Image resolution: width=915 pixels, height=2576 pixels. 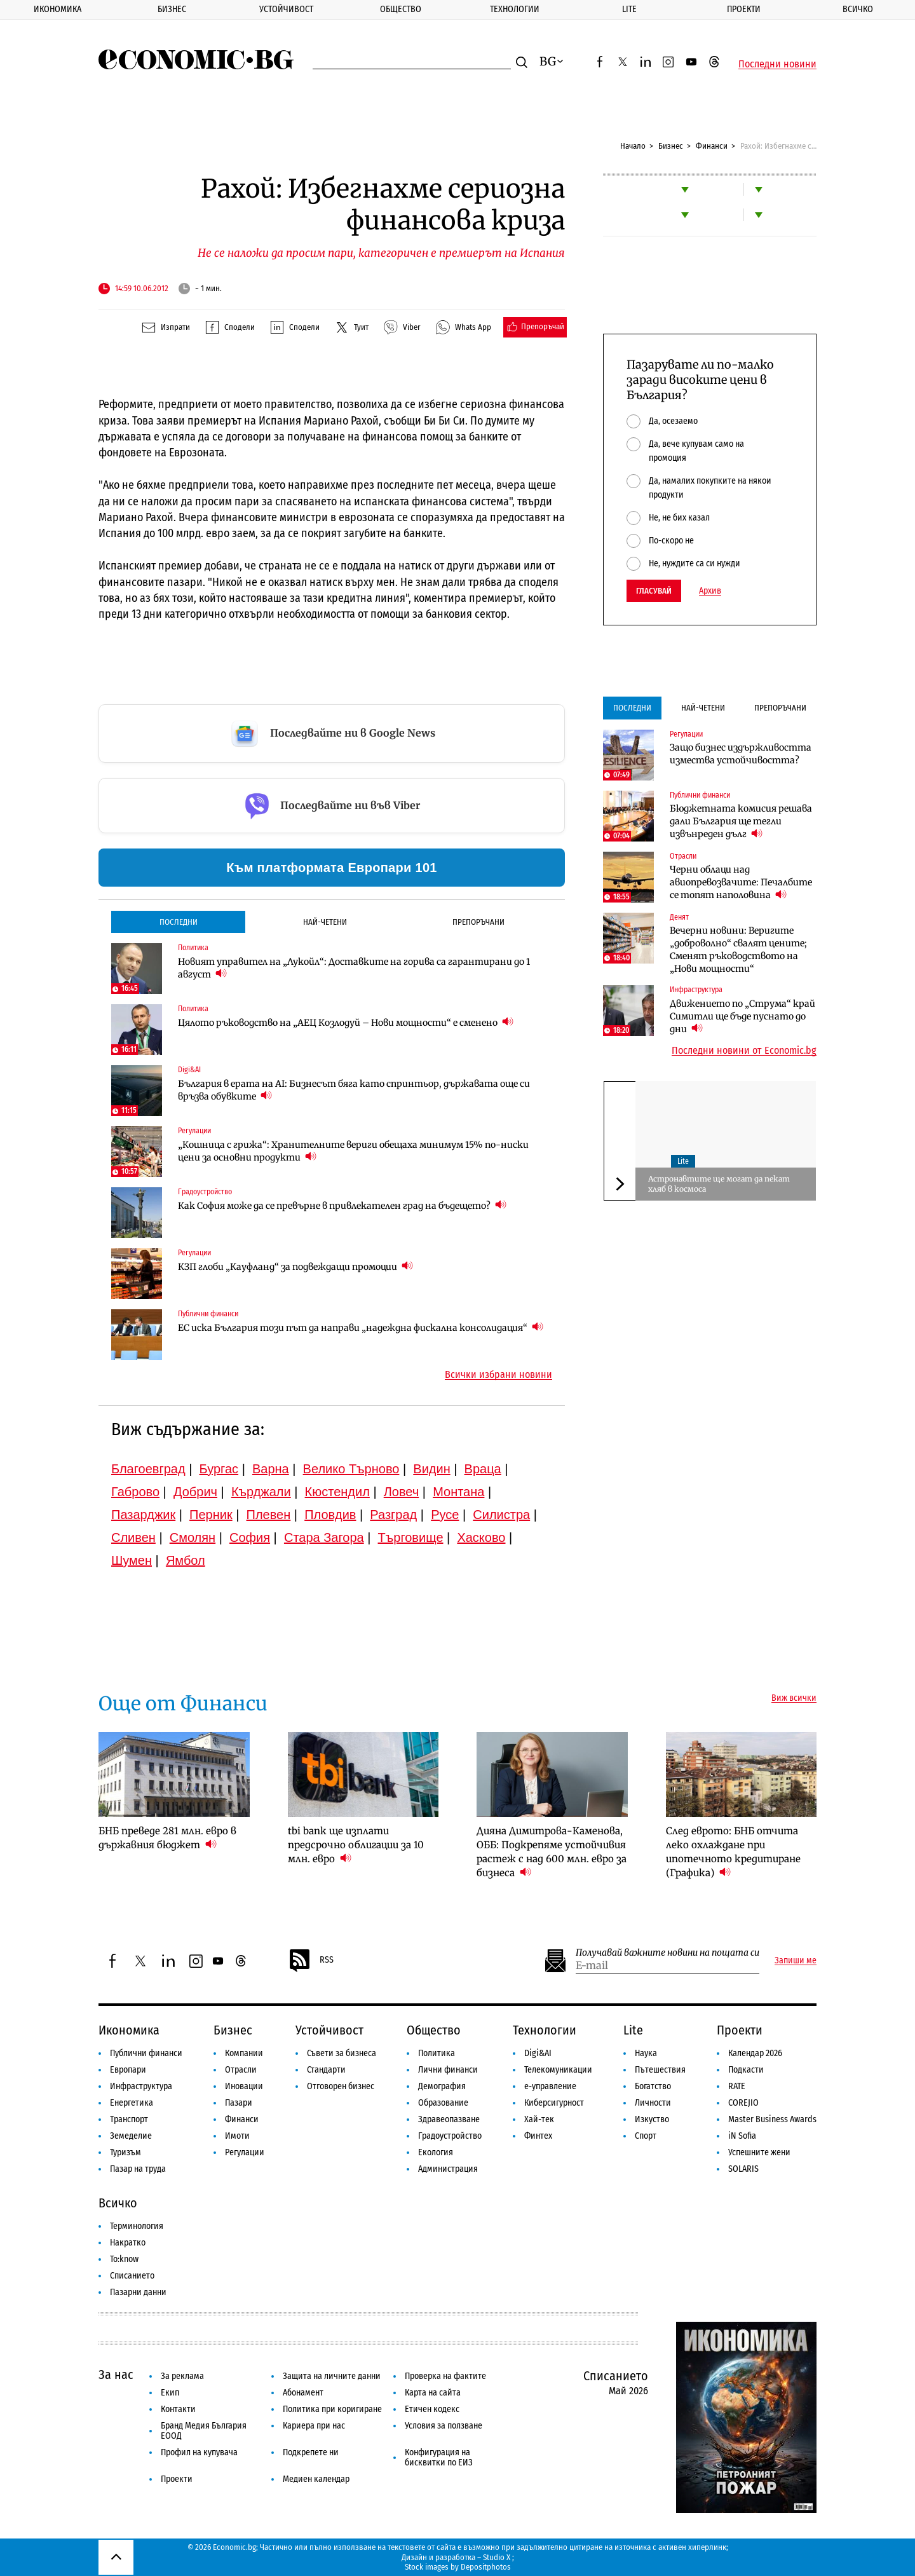 I want to click on Варна, so click(x=270, y=1469).